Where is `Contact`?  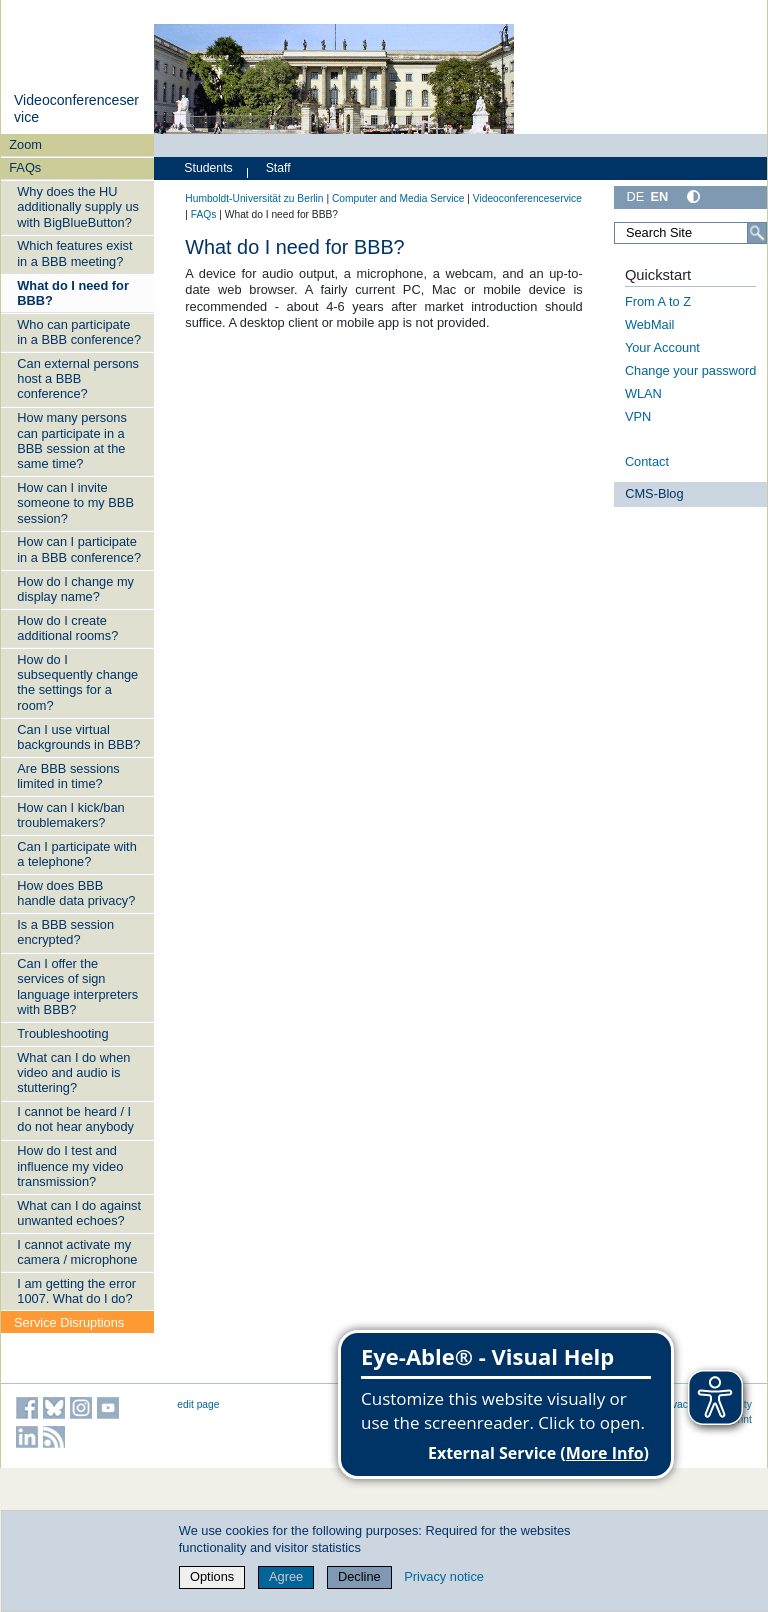 Contact is located at coordinates (647, 461).